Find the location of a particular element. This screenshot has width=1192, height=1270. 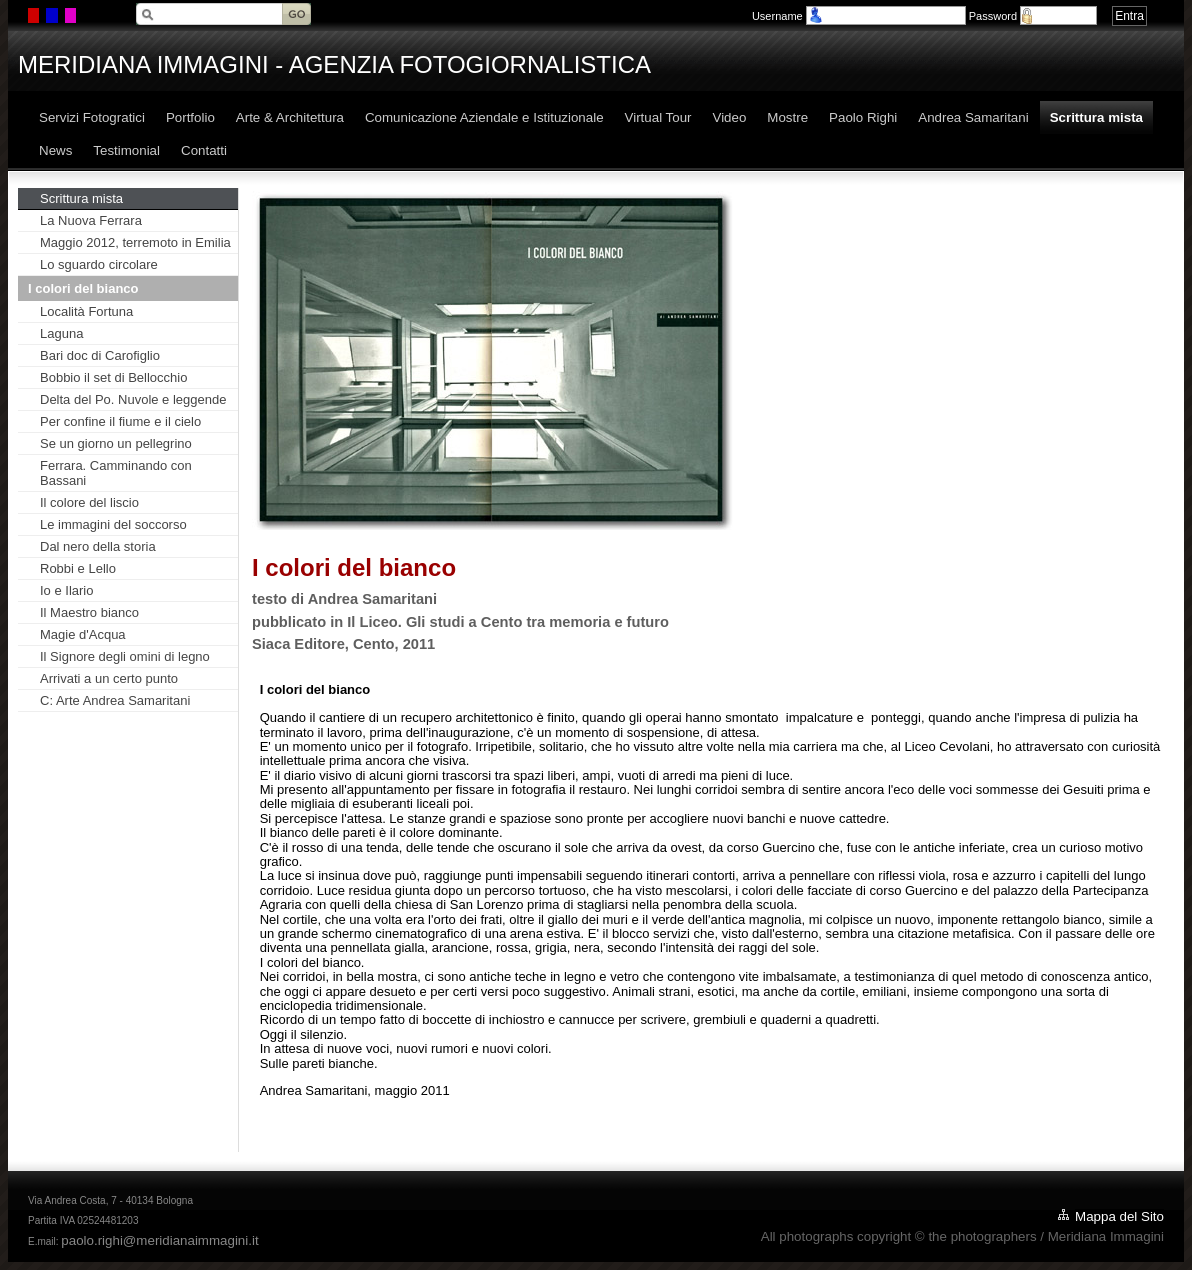

Delta del Po. Nuvole e leggende is located at coordinates (133, 399).